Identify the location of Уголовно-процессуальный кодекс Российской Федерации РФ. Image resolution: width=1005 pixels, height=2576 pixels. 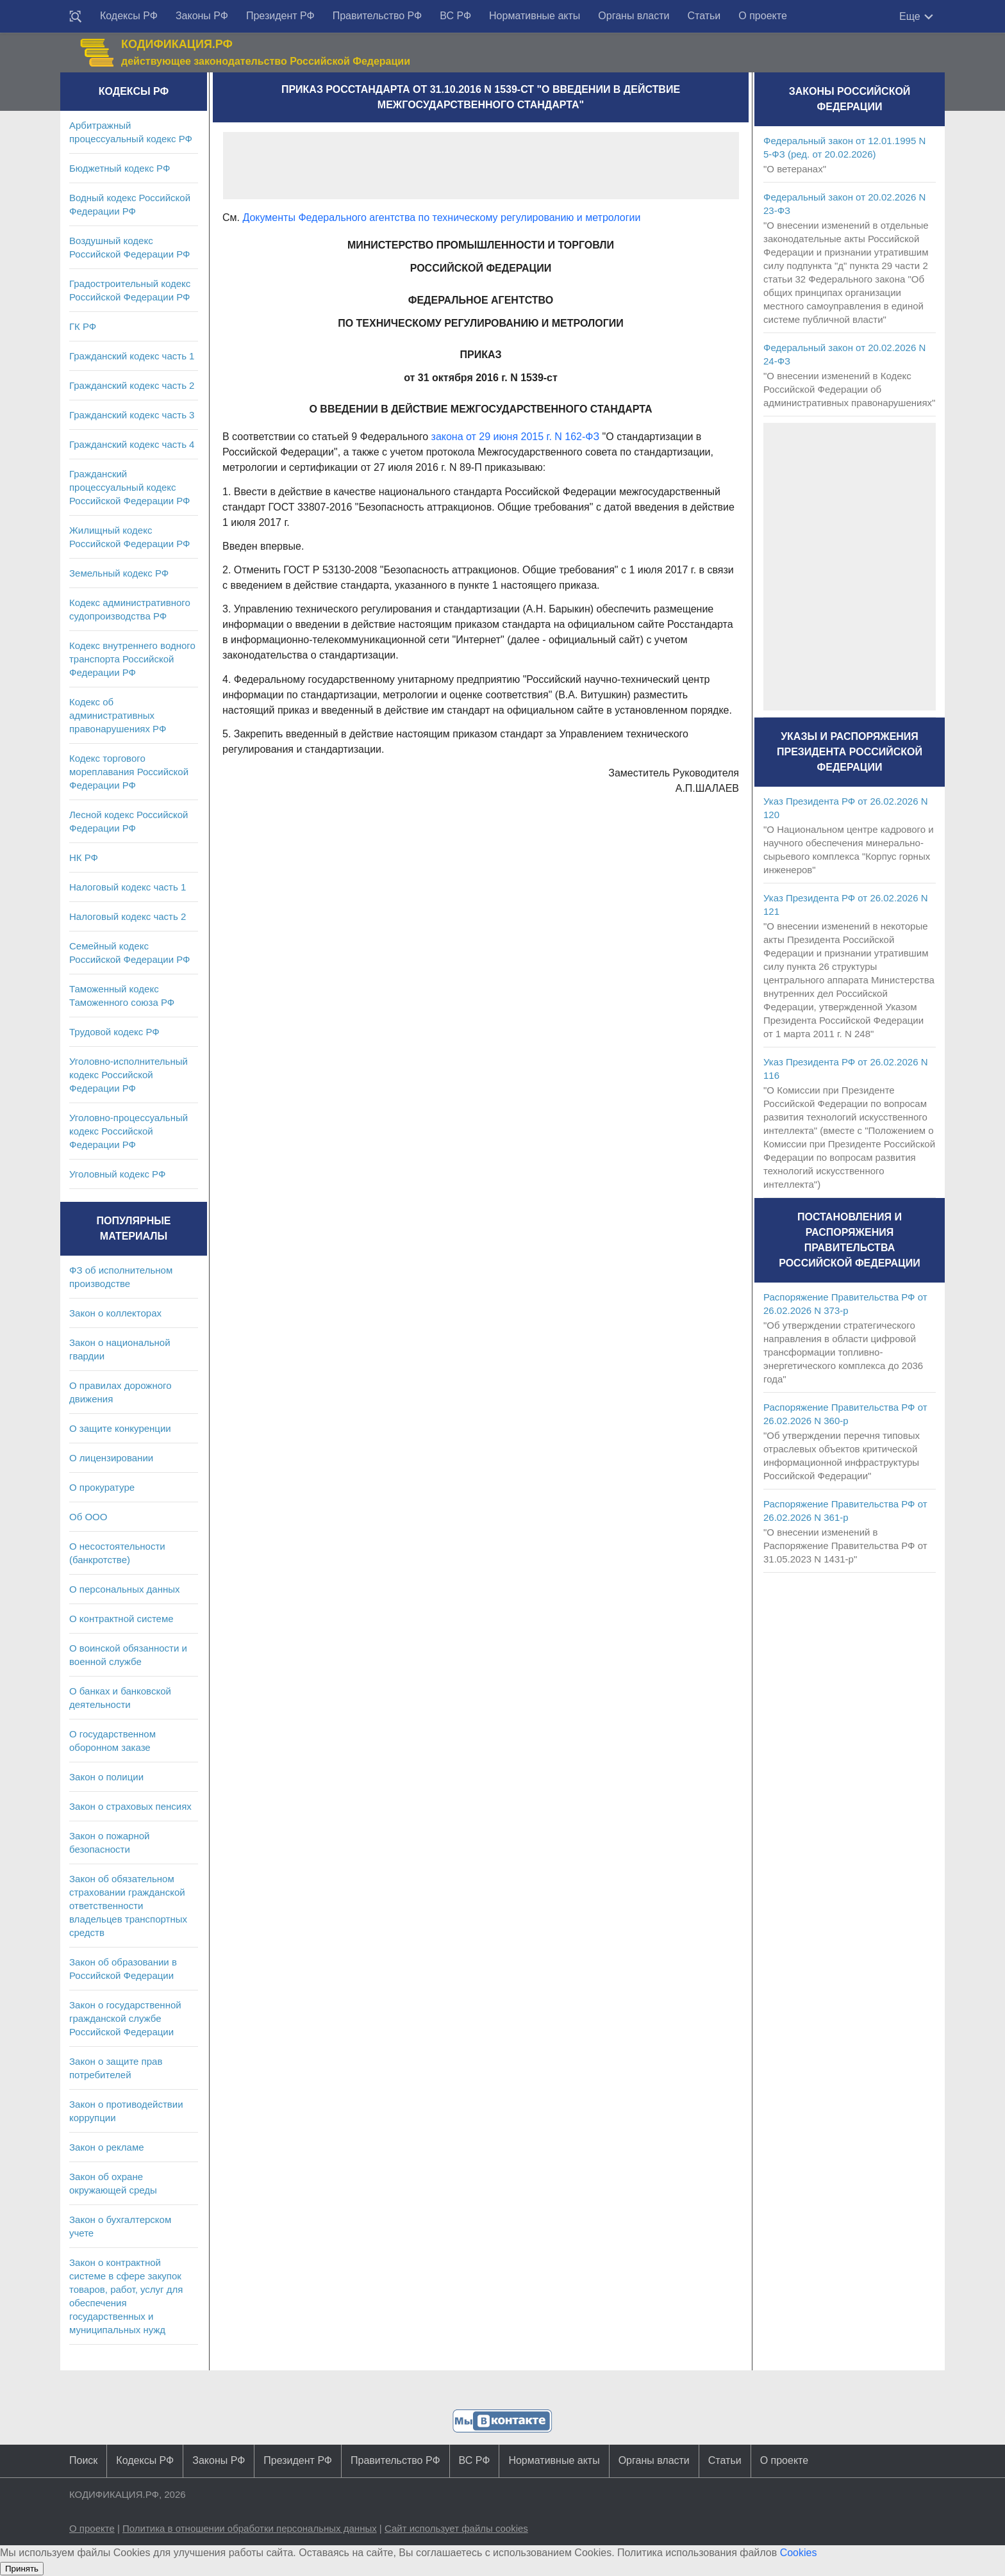
(128, 1131).